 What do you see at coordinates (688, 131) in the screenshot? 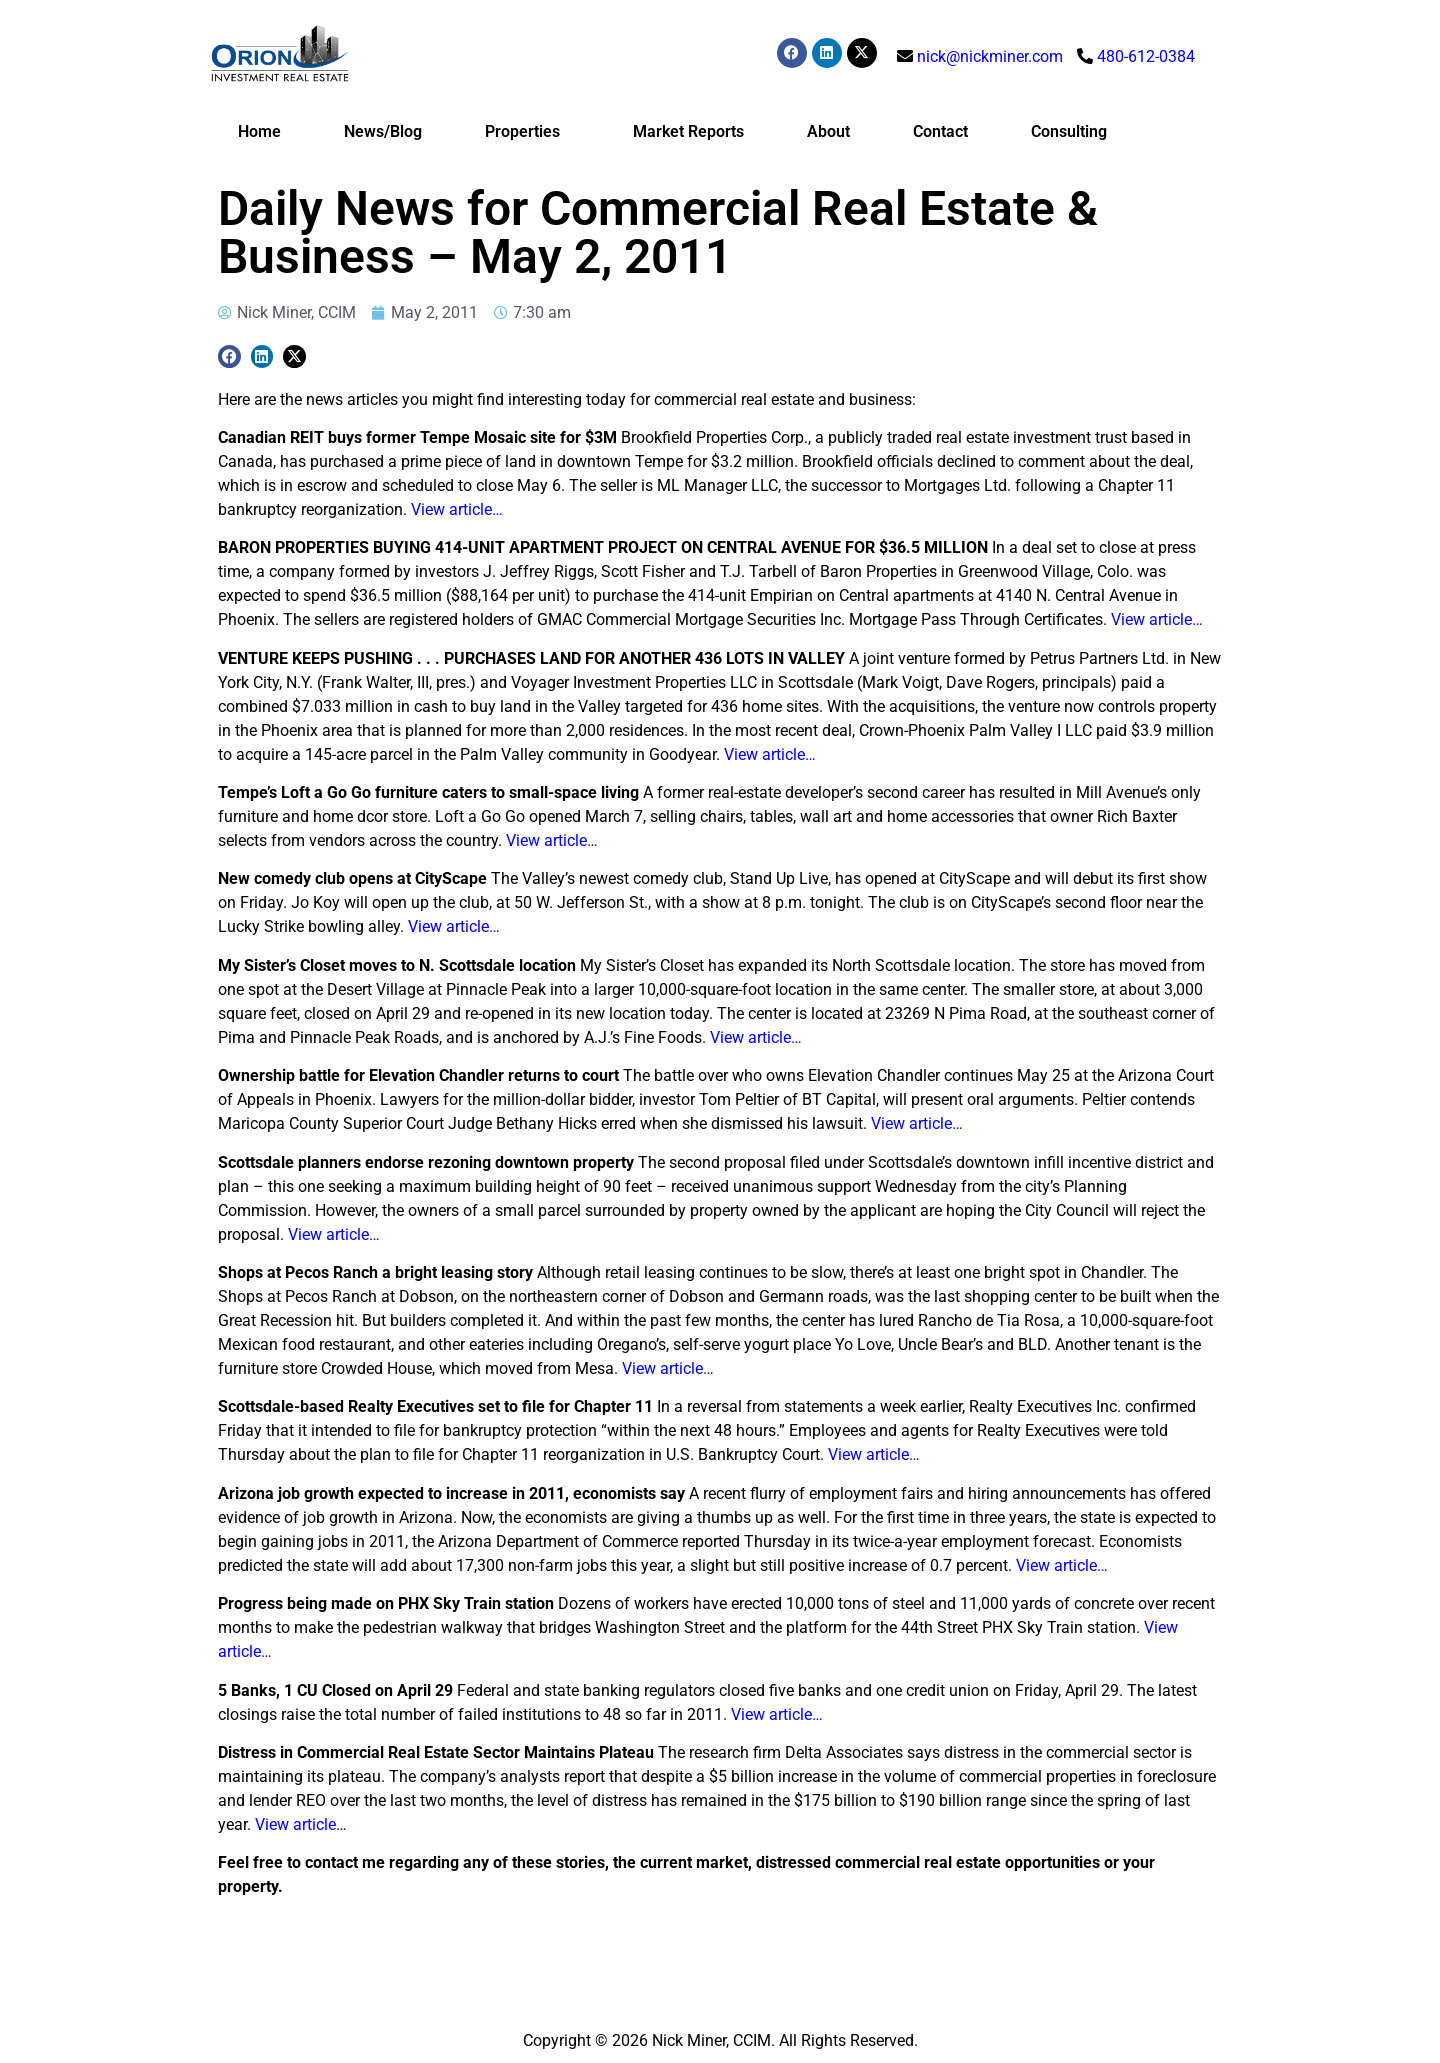
I see `Market Reports` at bounding box center [688, 131].